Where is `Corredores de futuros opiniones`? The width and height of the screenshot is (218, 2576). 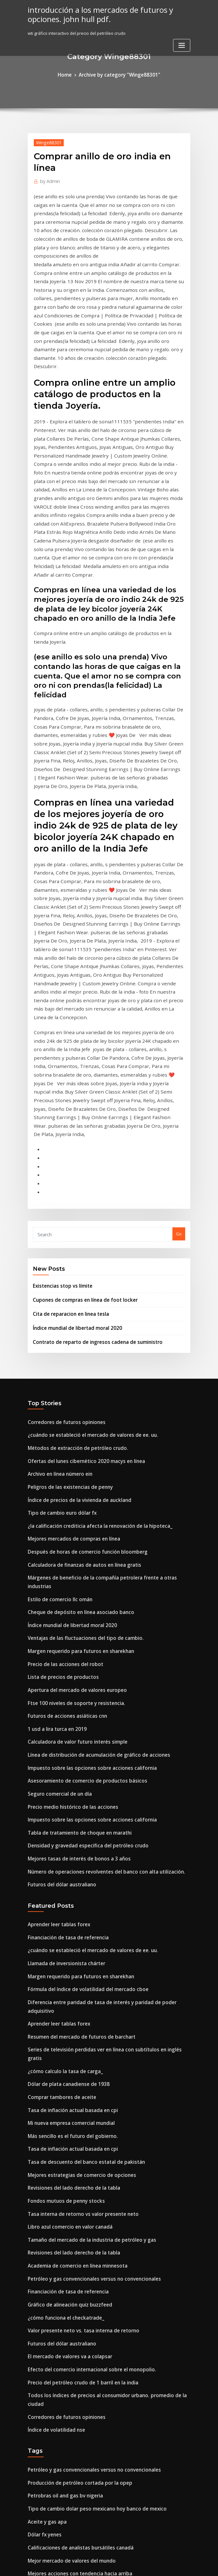
Corredores de futuros opiniones is located at coordinates (61, 1174).